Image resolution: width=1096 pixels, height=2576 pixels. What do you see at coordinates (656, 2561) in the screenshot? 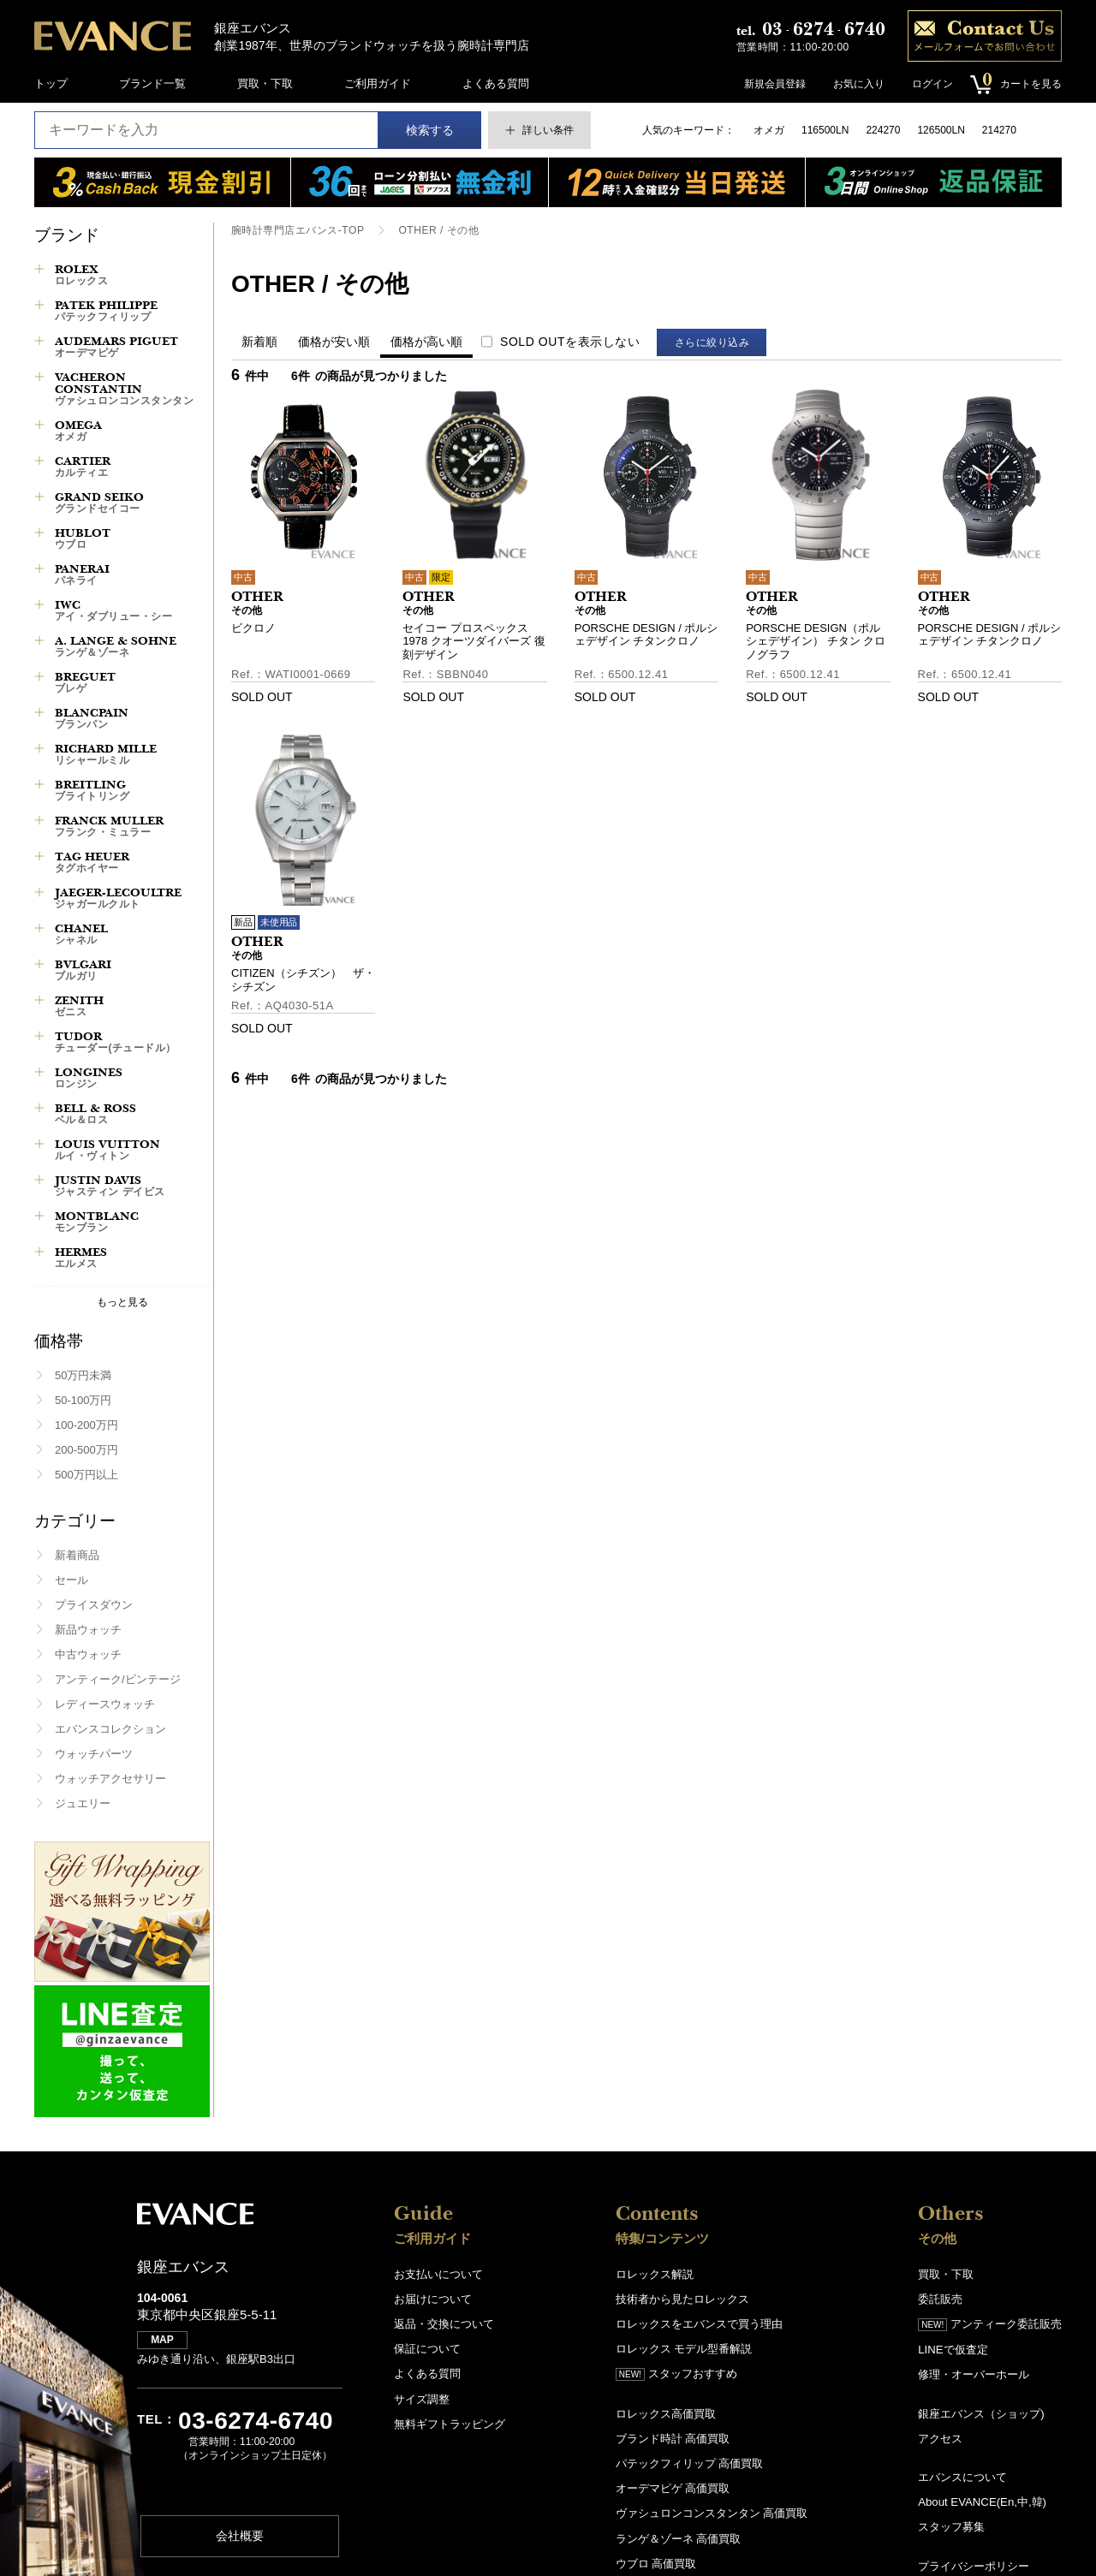
I see `ウブロ 高価買取` at bounding box center [656, 2561].